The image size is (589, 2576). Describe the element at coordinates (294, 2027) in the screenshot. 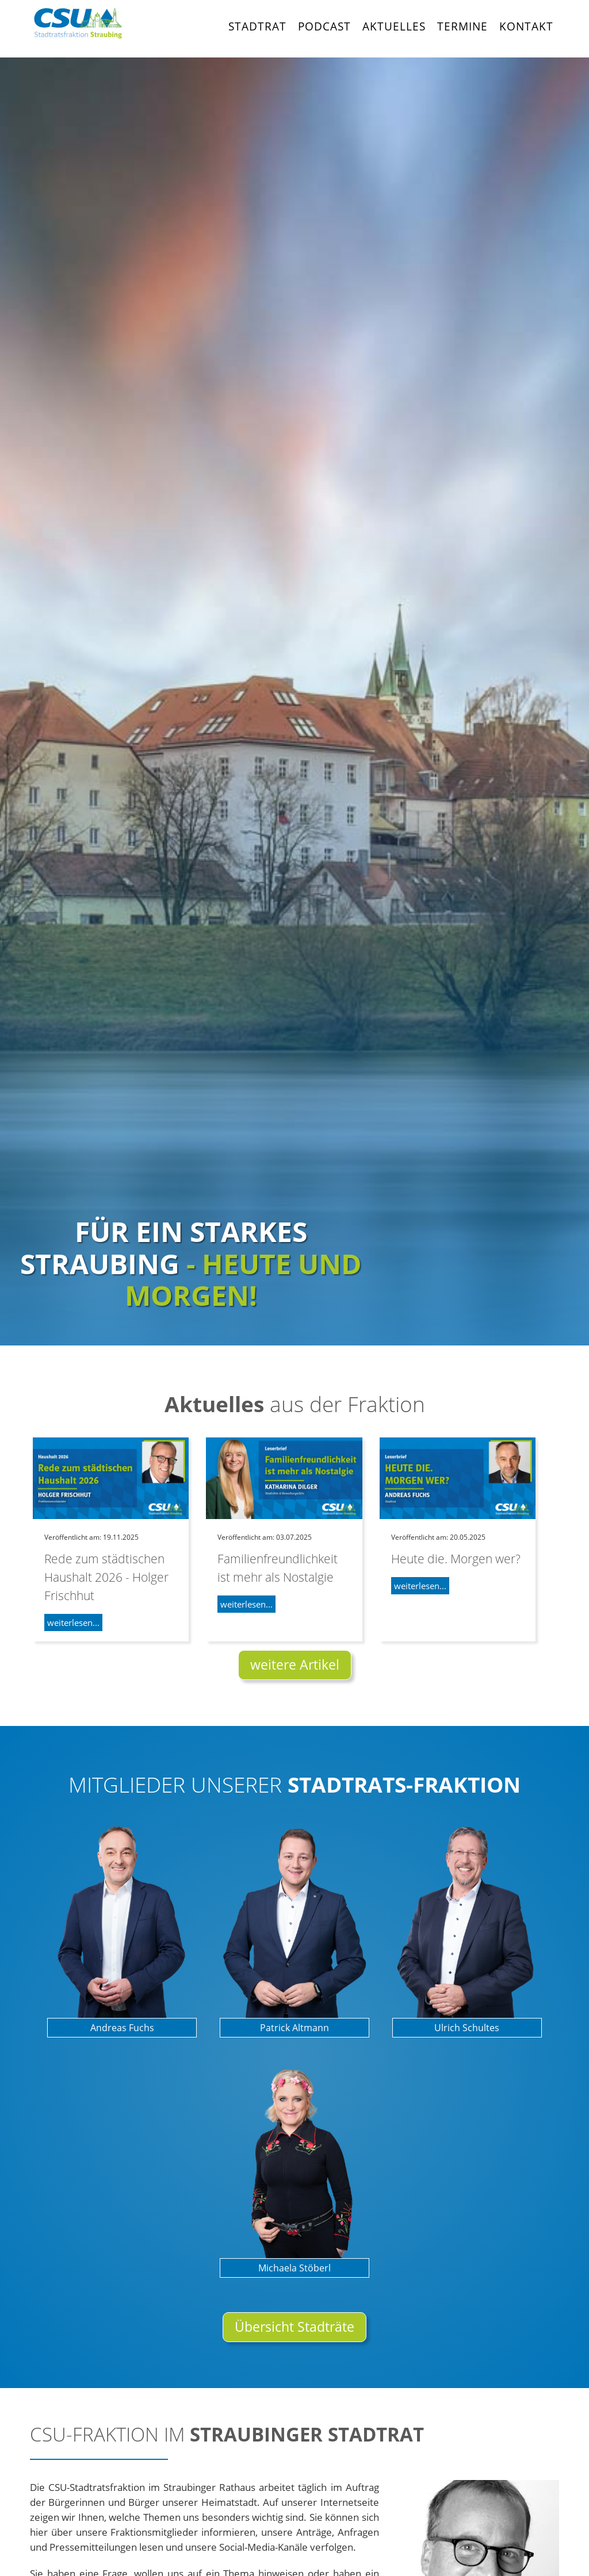

I see `Patrick Altmann` at that location.